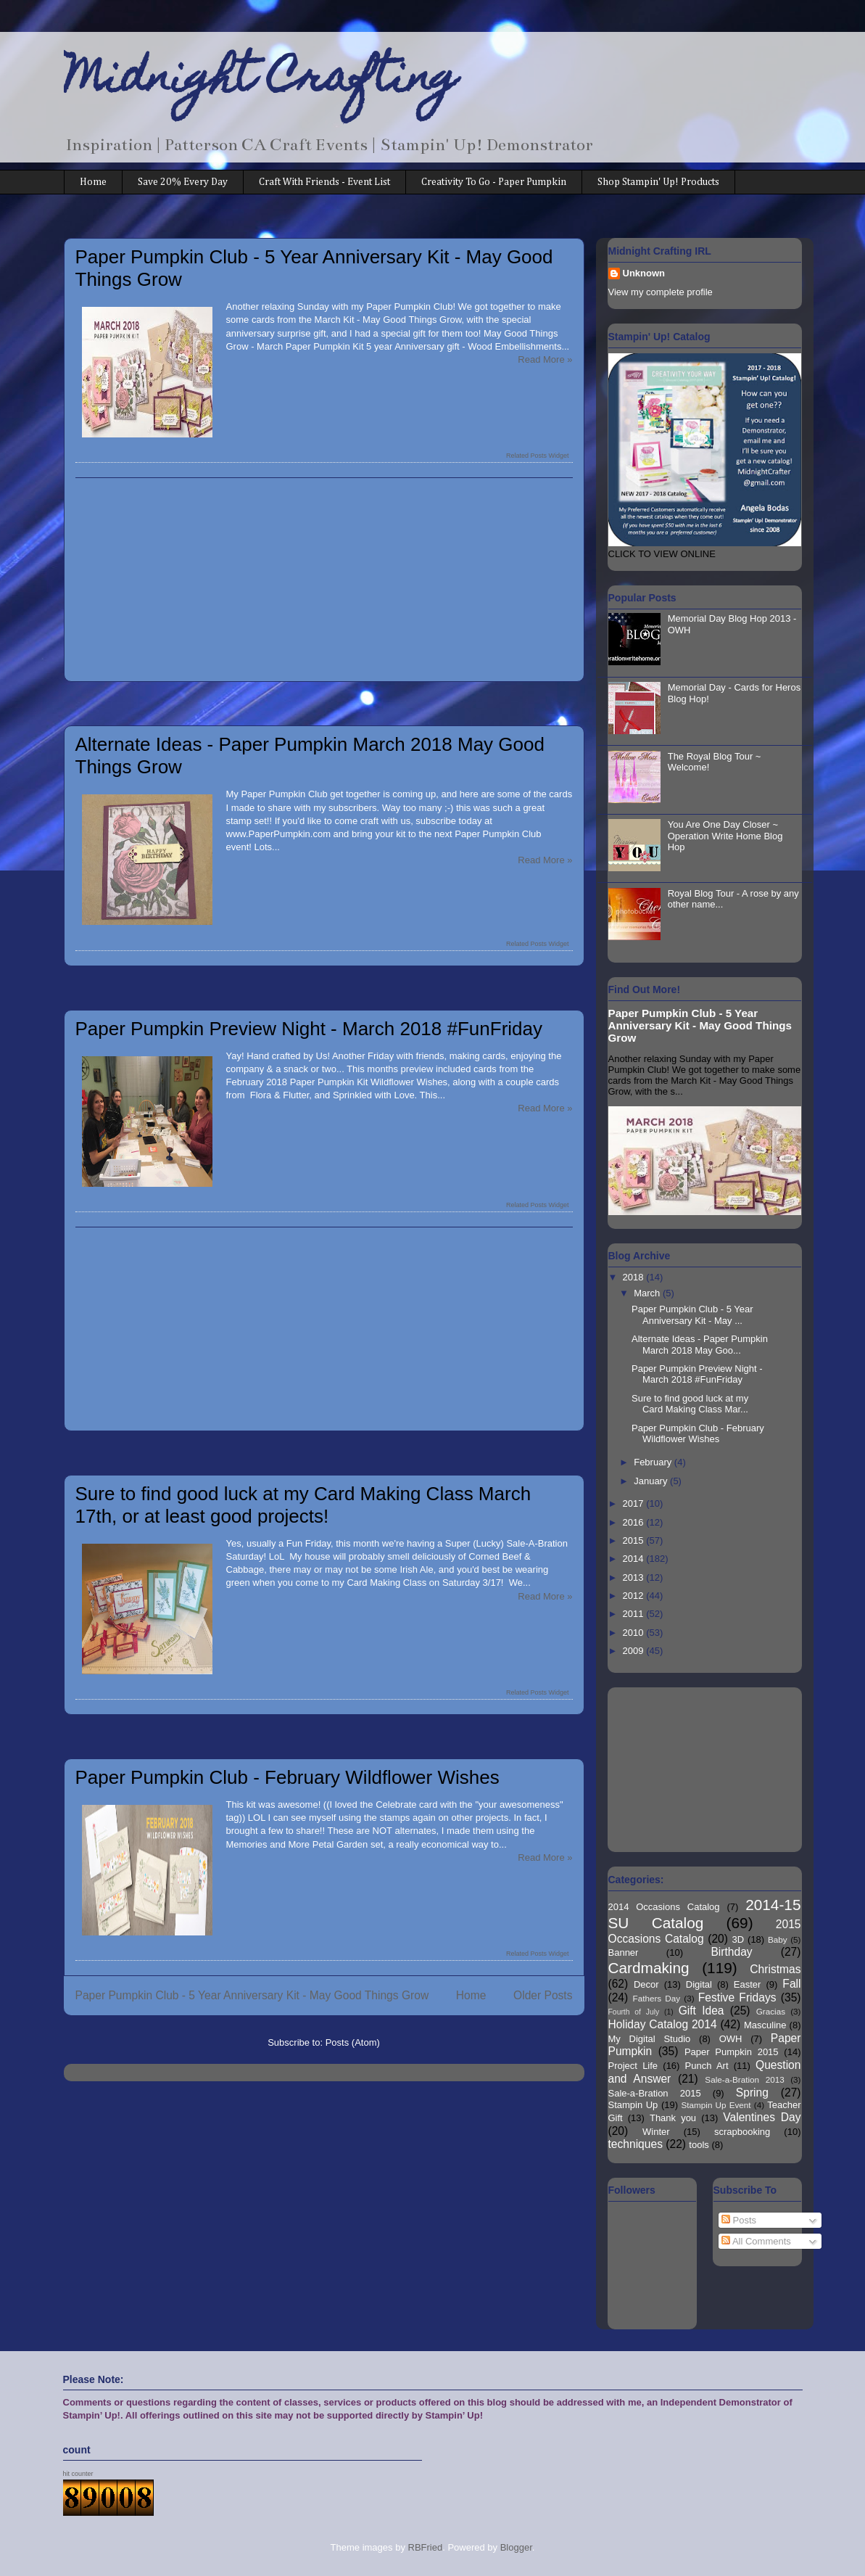 This screenshot has height=2576, width=865. What do you see at coordinates (654, 2093) in the screenshot?
I see `Sale-a-Bration 2015` at bounding box center [654, 2093].